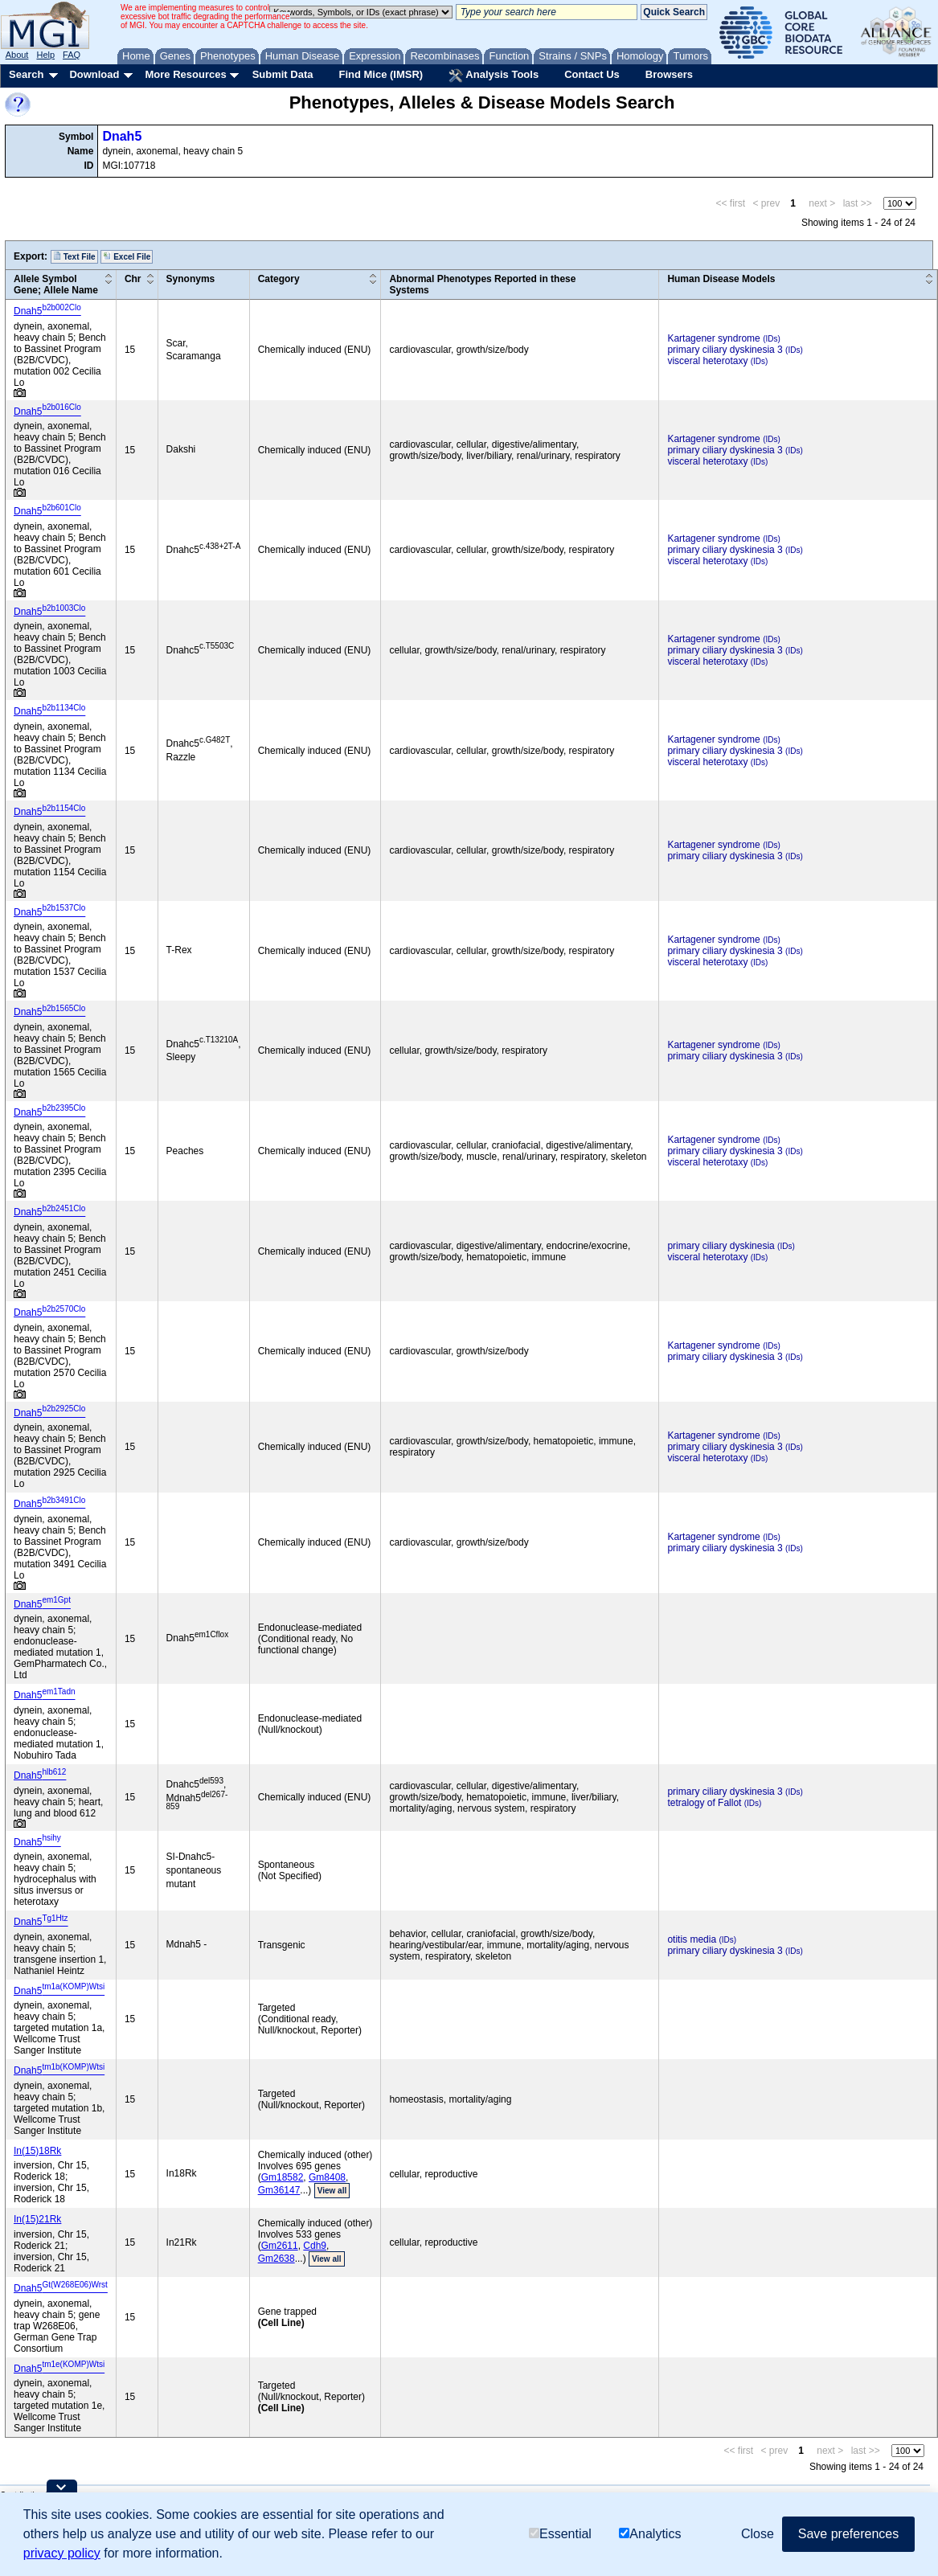  I want to click on tetralogy of Fallot, so click(704, 1802).